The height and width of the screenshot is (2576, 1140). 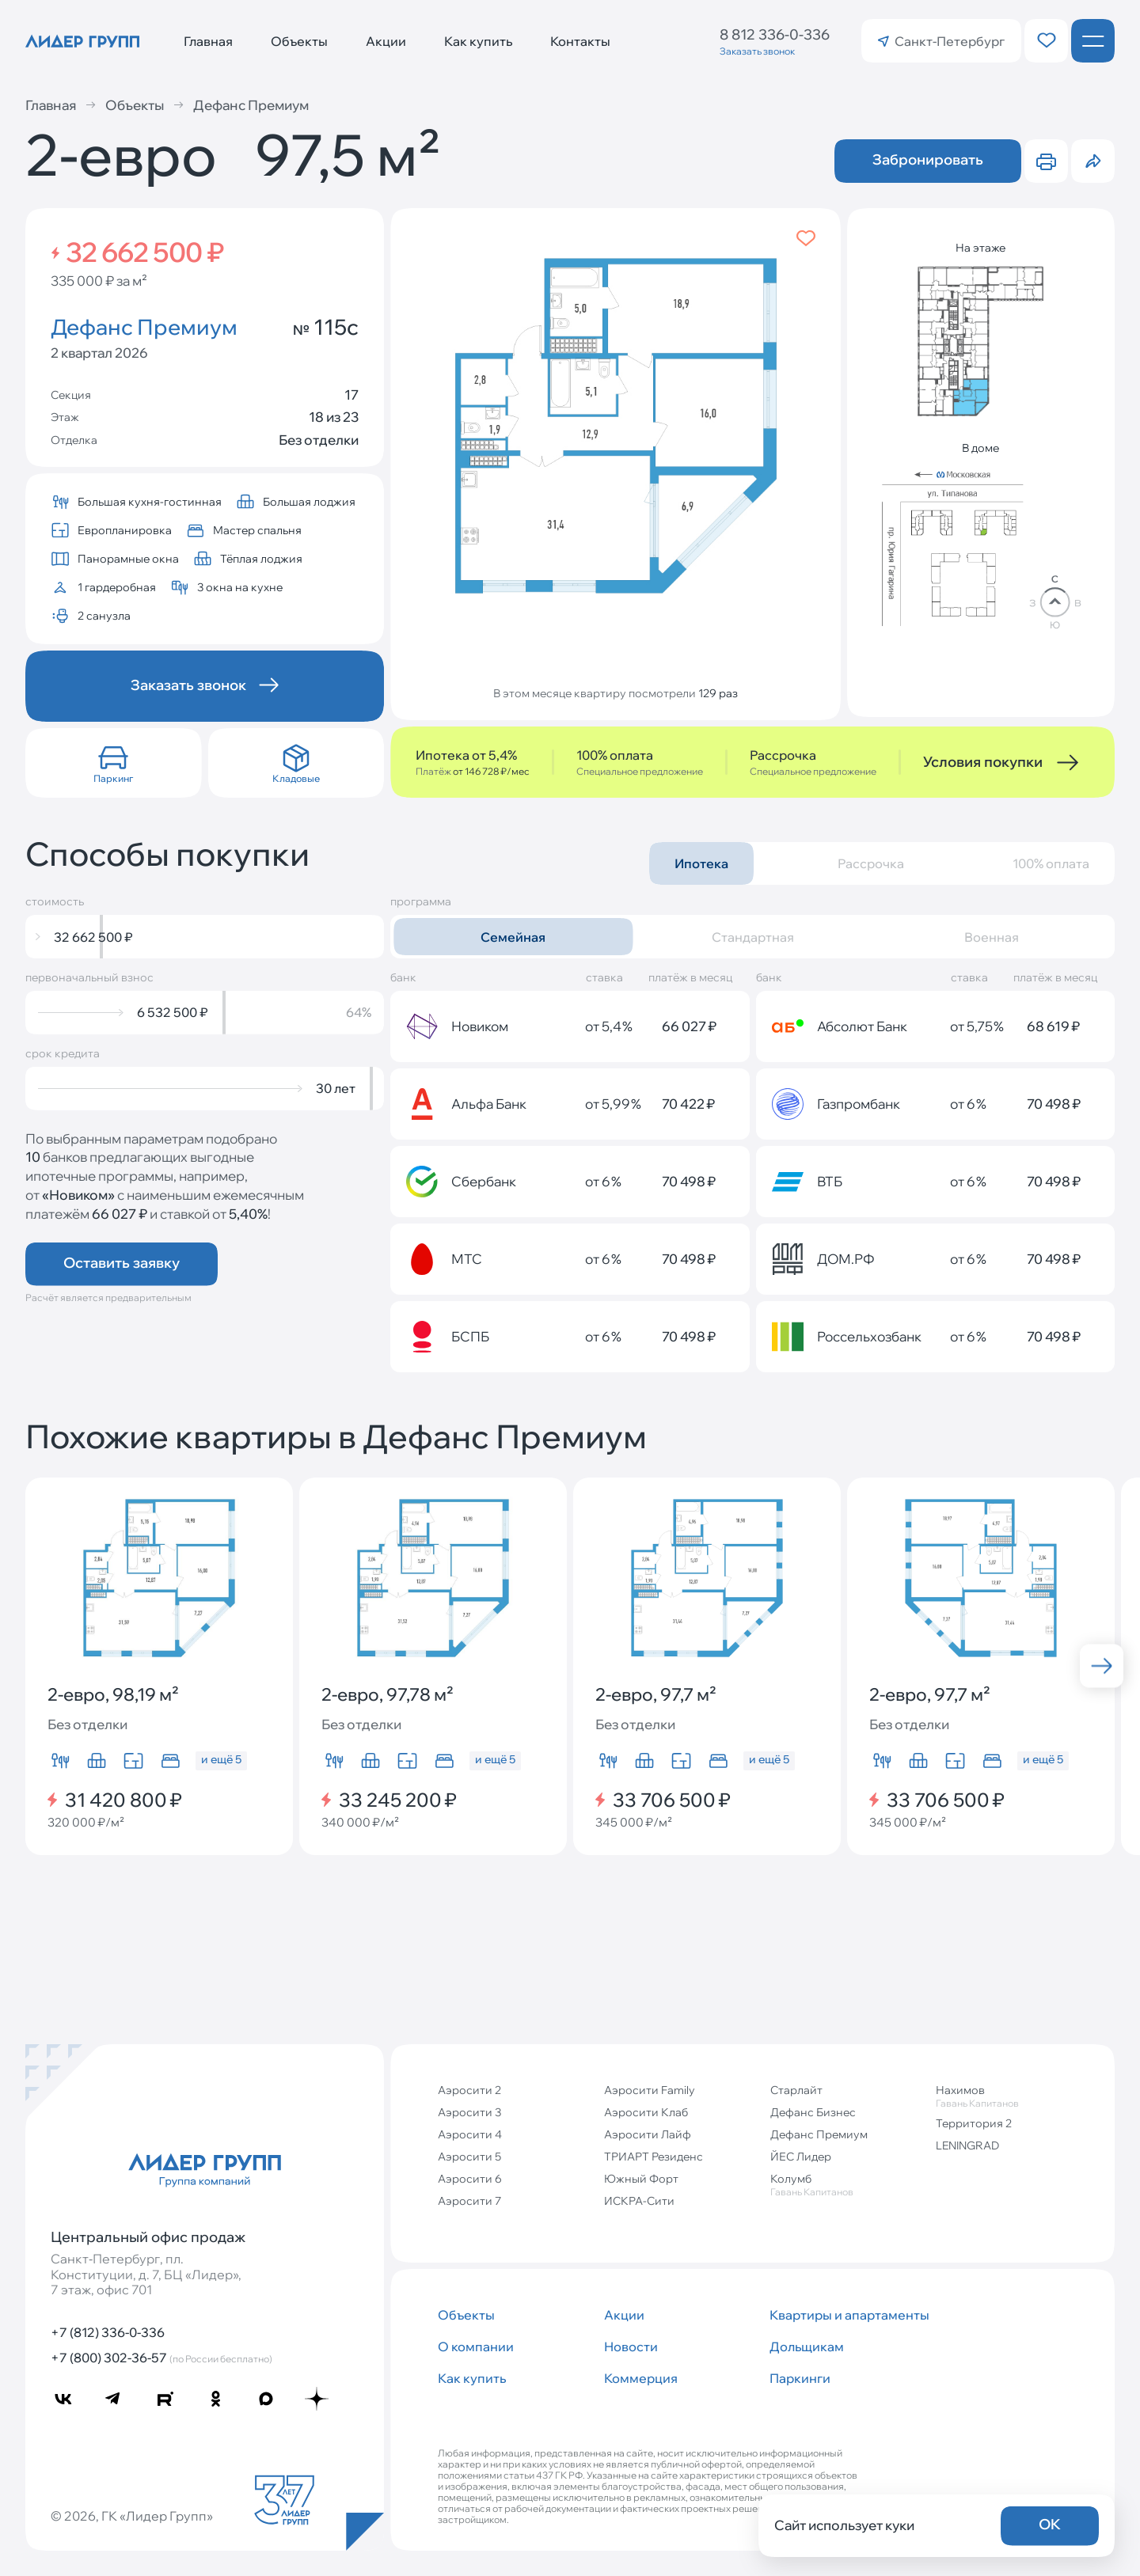 I want to click on LENINGRAD, so click(x=967, y=2145).